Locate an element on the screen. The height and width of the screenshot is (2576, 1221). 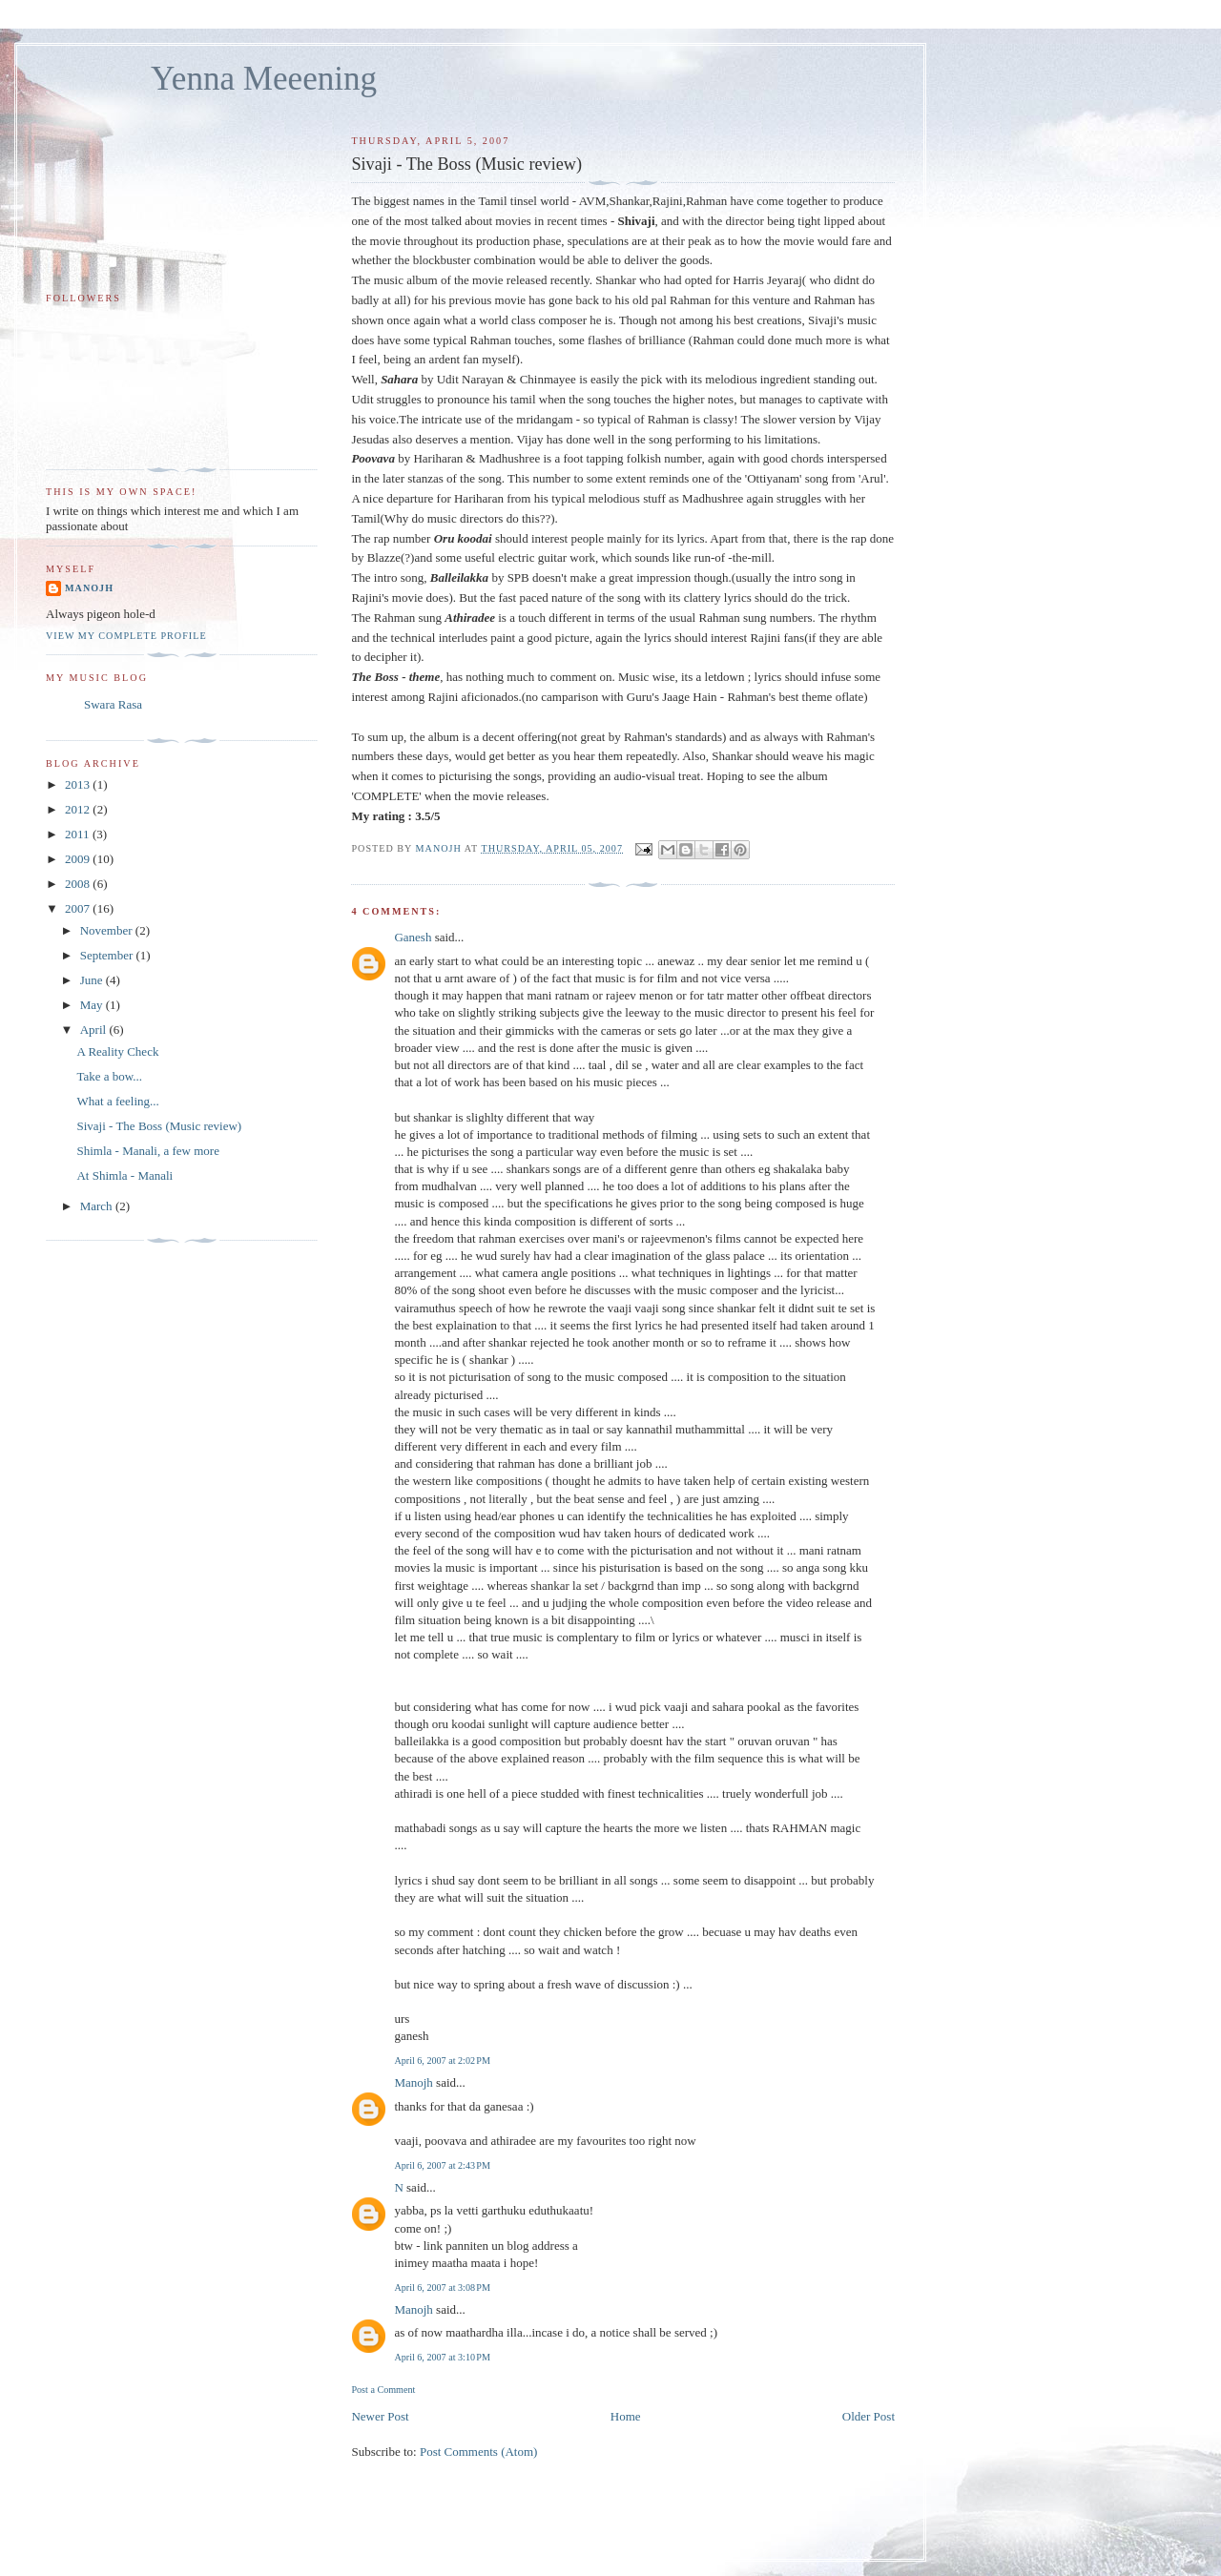
June is located at coordinates (93, 980).